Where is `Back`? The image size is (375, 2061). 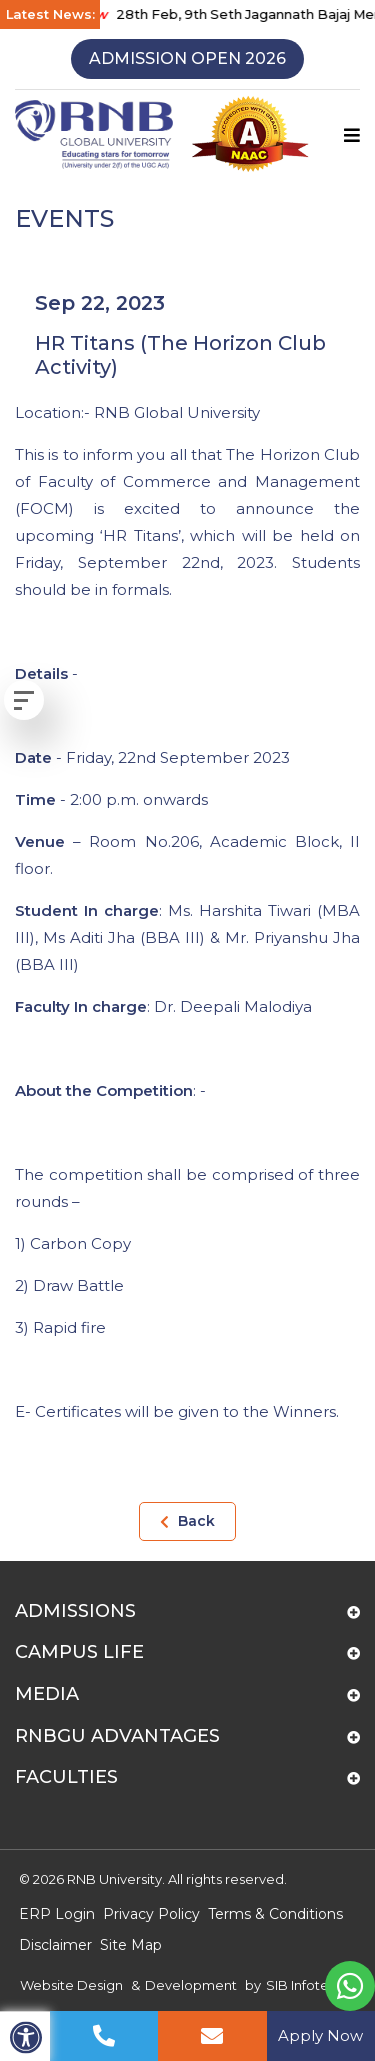
Back is located at coordinates (187, 1521).